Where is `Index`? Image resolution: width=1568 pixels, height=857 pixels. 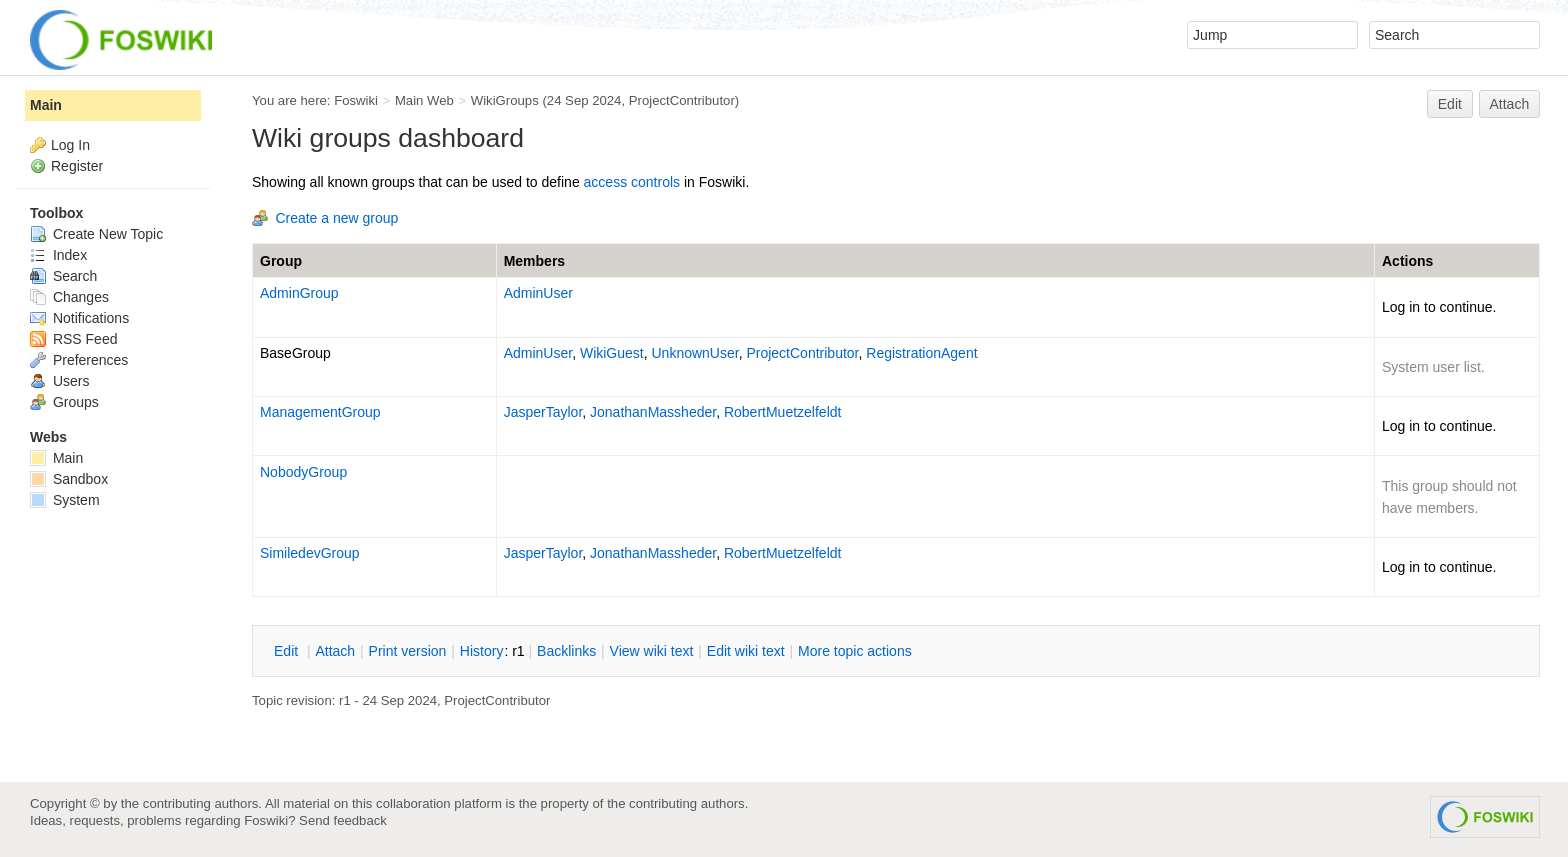
Index is located at coordinates (58, 255).